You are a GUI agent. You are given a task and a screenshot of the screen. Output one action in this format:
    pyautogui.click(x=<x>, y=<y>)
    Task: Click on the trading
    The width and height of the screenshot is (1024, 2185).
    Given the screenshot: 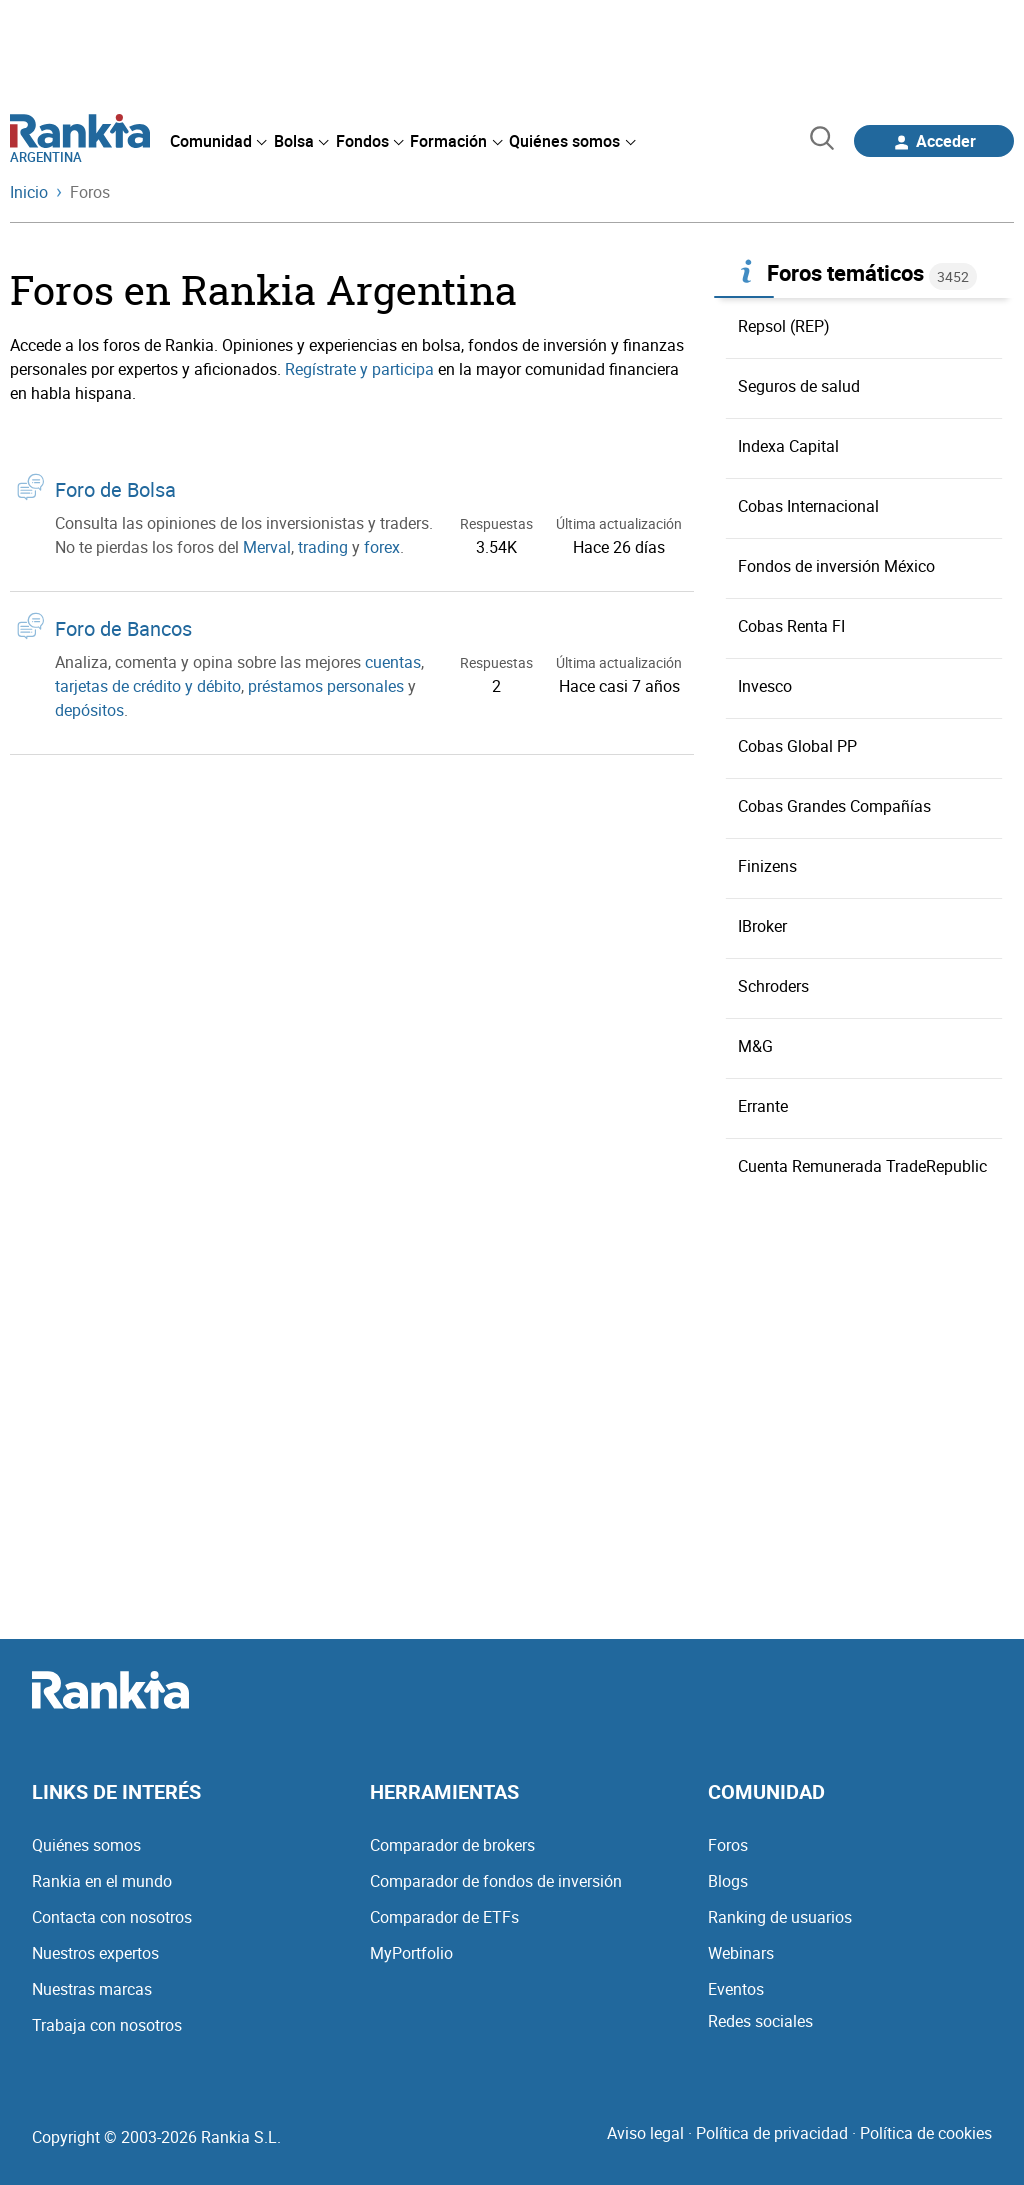 What is the action you would take?
    pyautogui.click(x=323, y=547)
    